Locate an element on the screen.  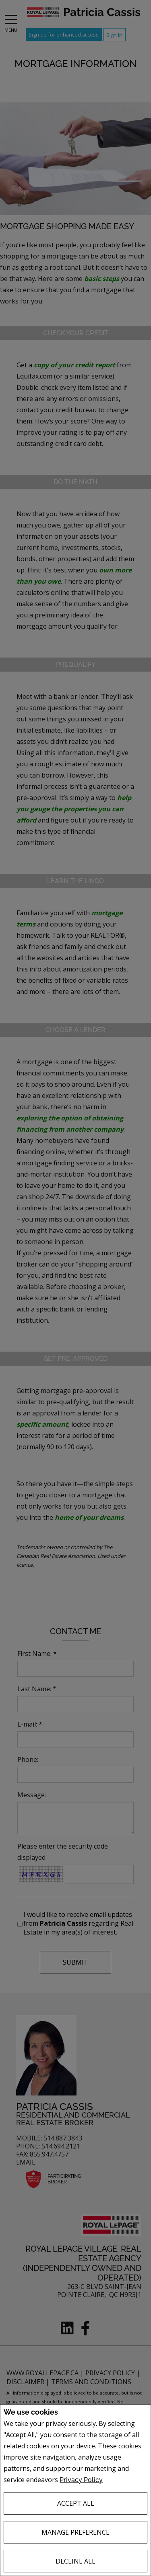
Decline All is located at coordinates (75, 2561).